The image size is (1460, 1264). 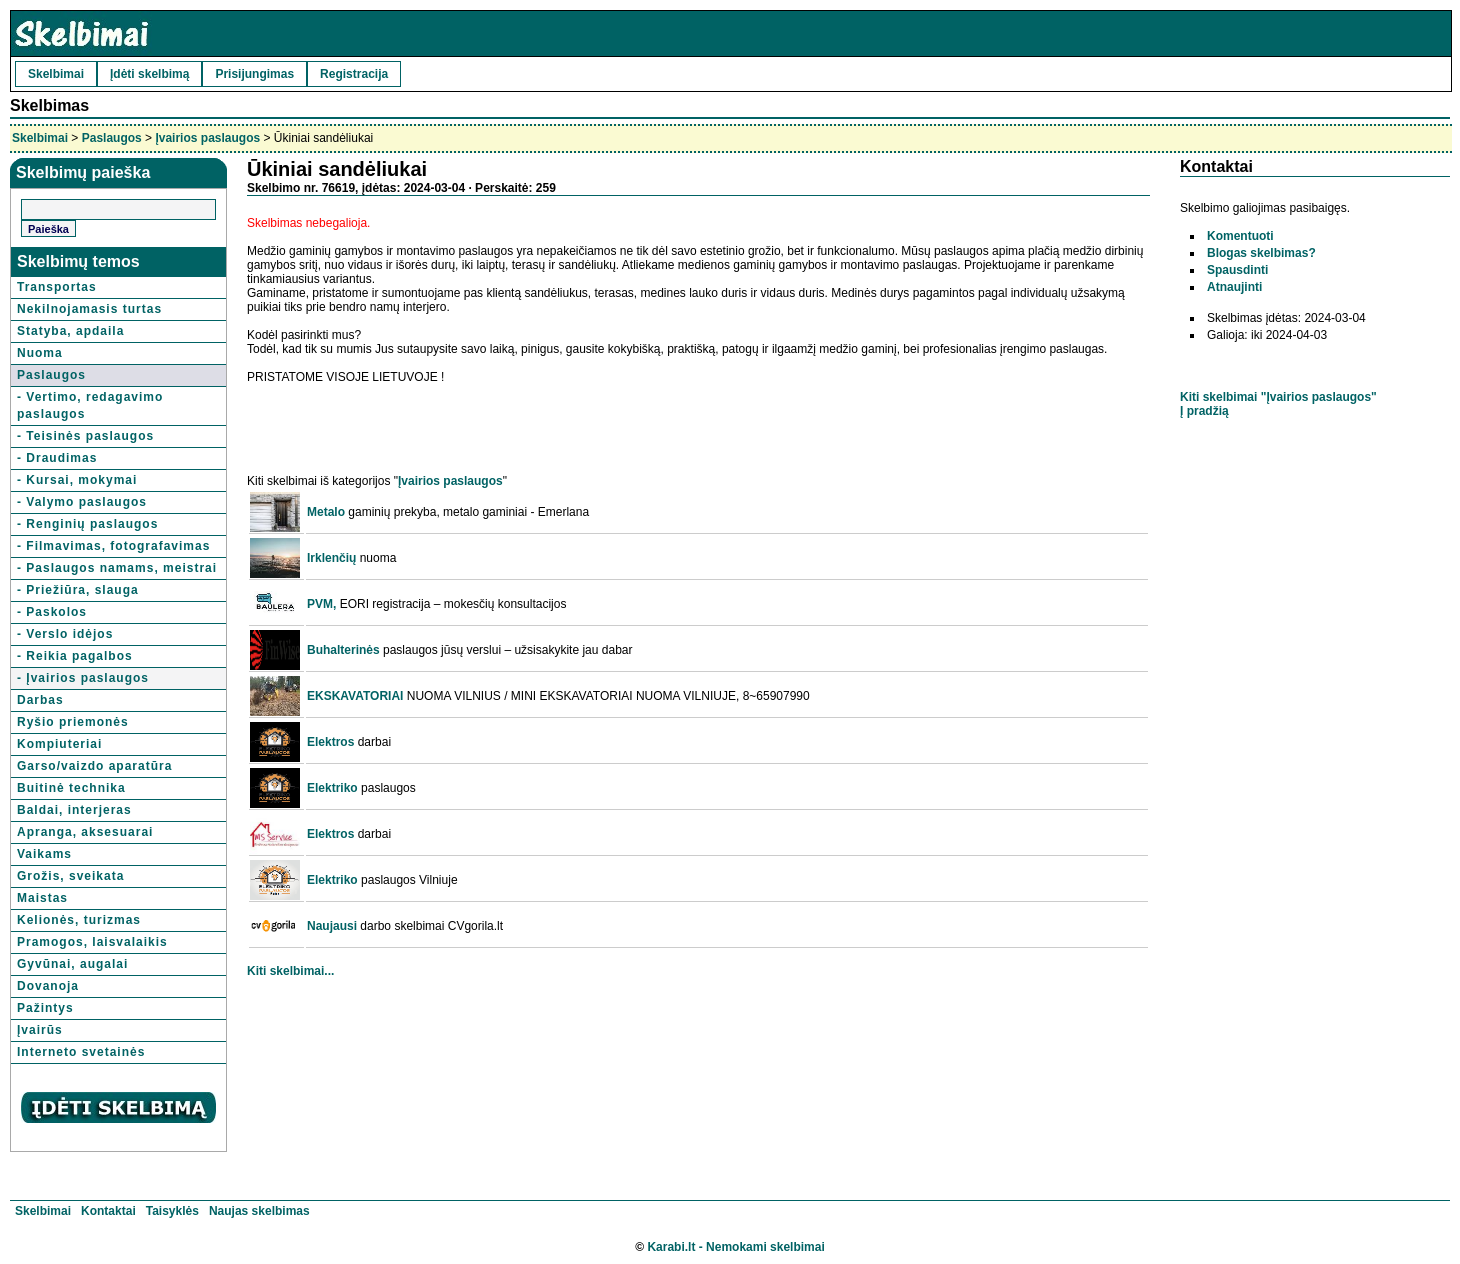 I want to click on Nuoma, so click(x=40, y=353).